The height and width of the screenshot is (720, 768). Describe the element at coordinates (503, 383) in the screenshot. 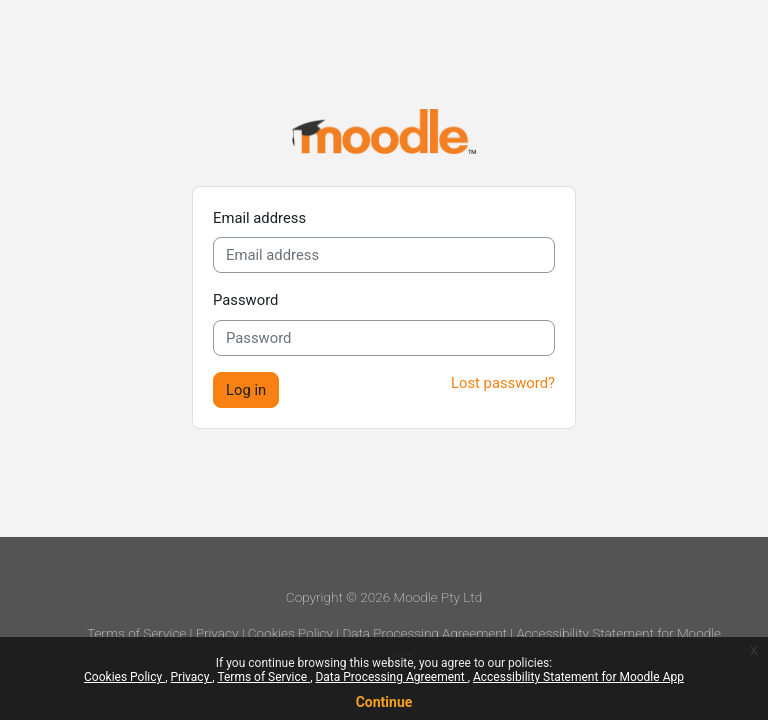

I see `Lost password?` at that location.